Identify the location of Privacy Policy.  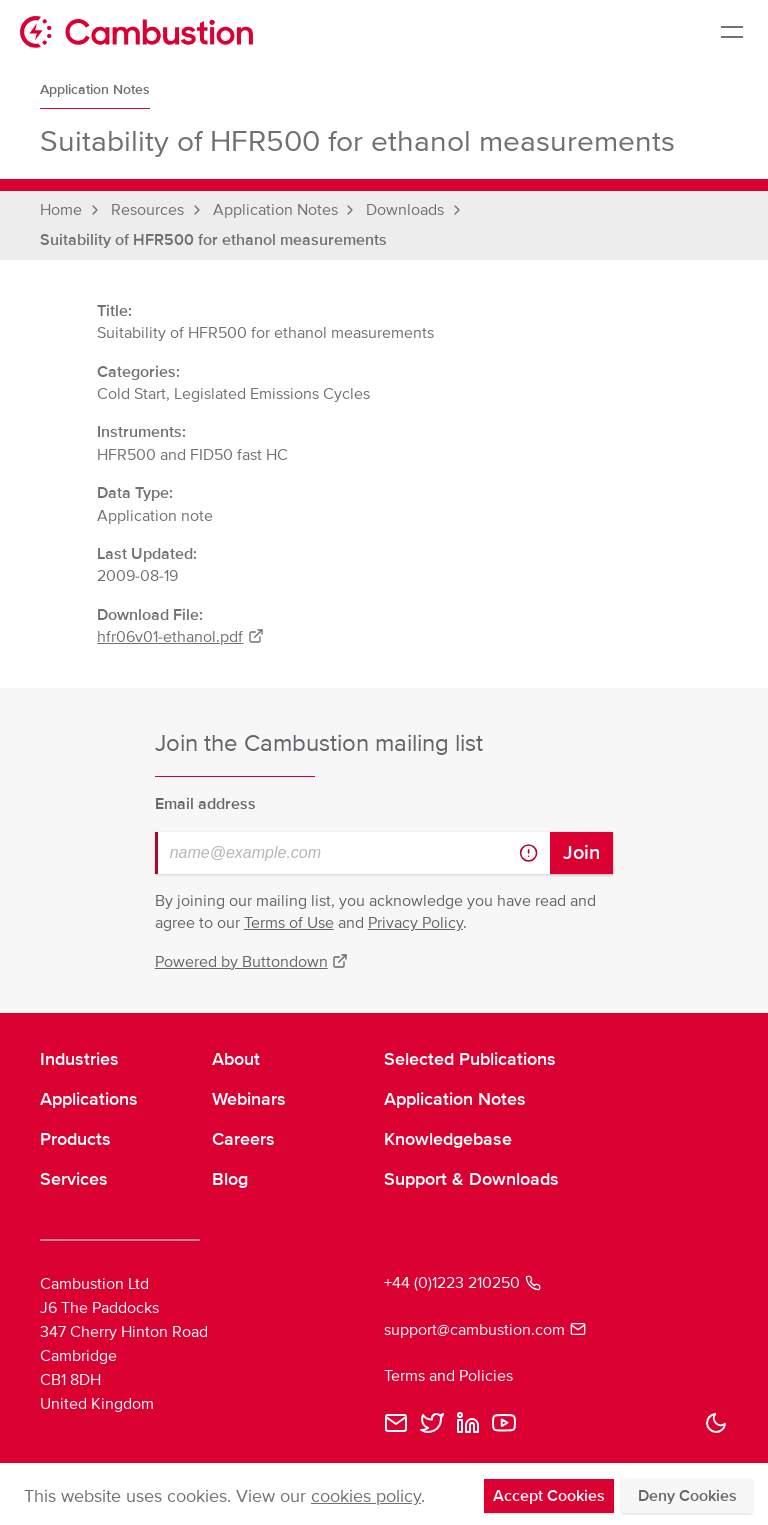
(415, 923).